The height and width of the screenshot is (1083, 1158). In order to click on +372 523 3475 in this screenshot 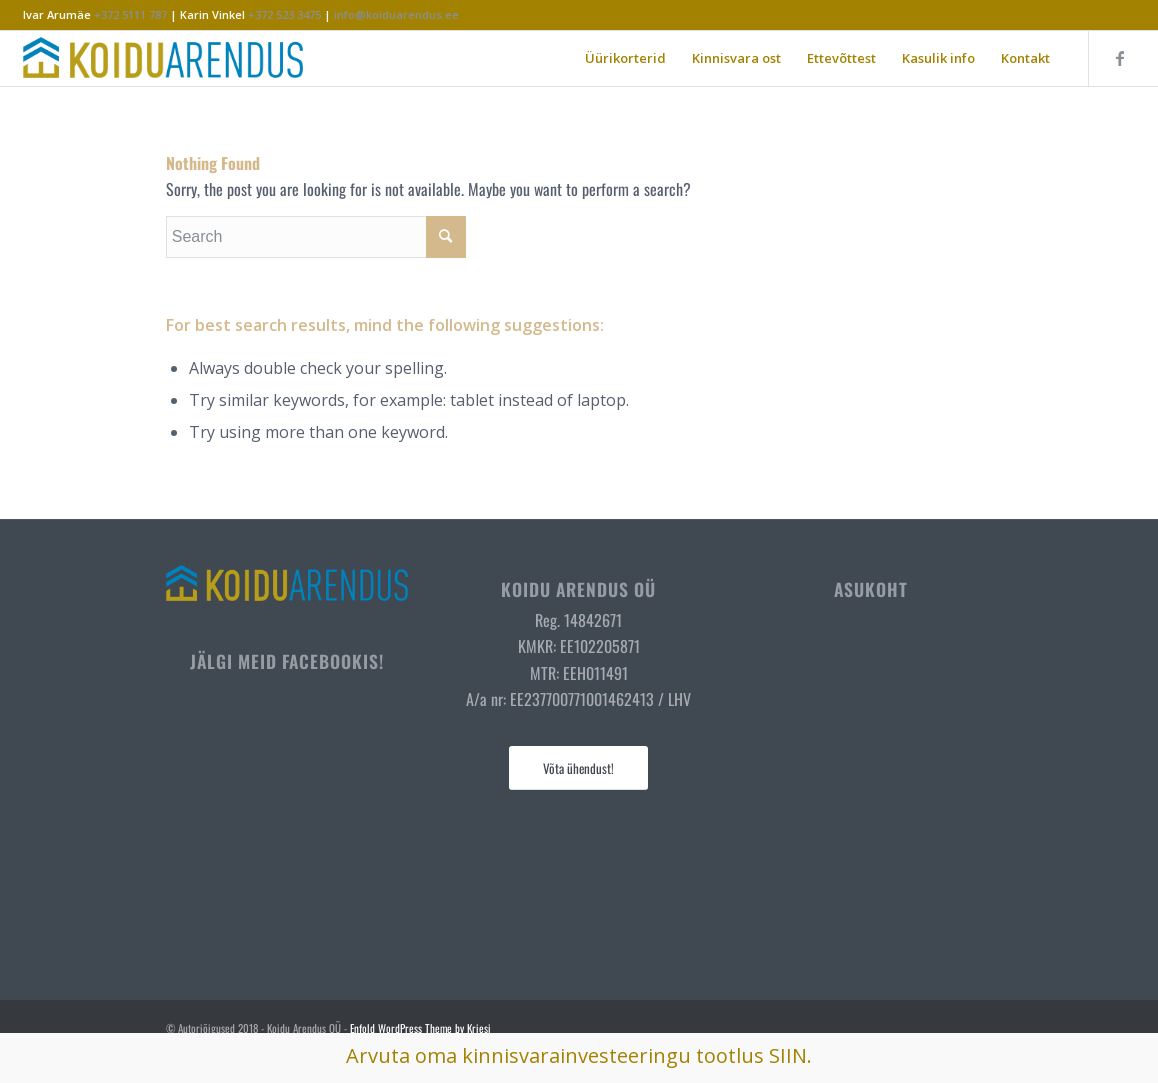, I will do `click(284, 14)`.